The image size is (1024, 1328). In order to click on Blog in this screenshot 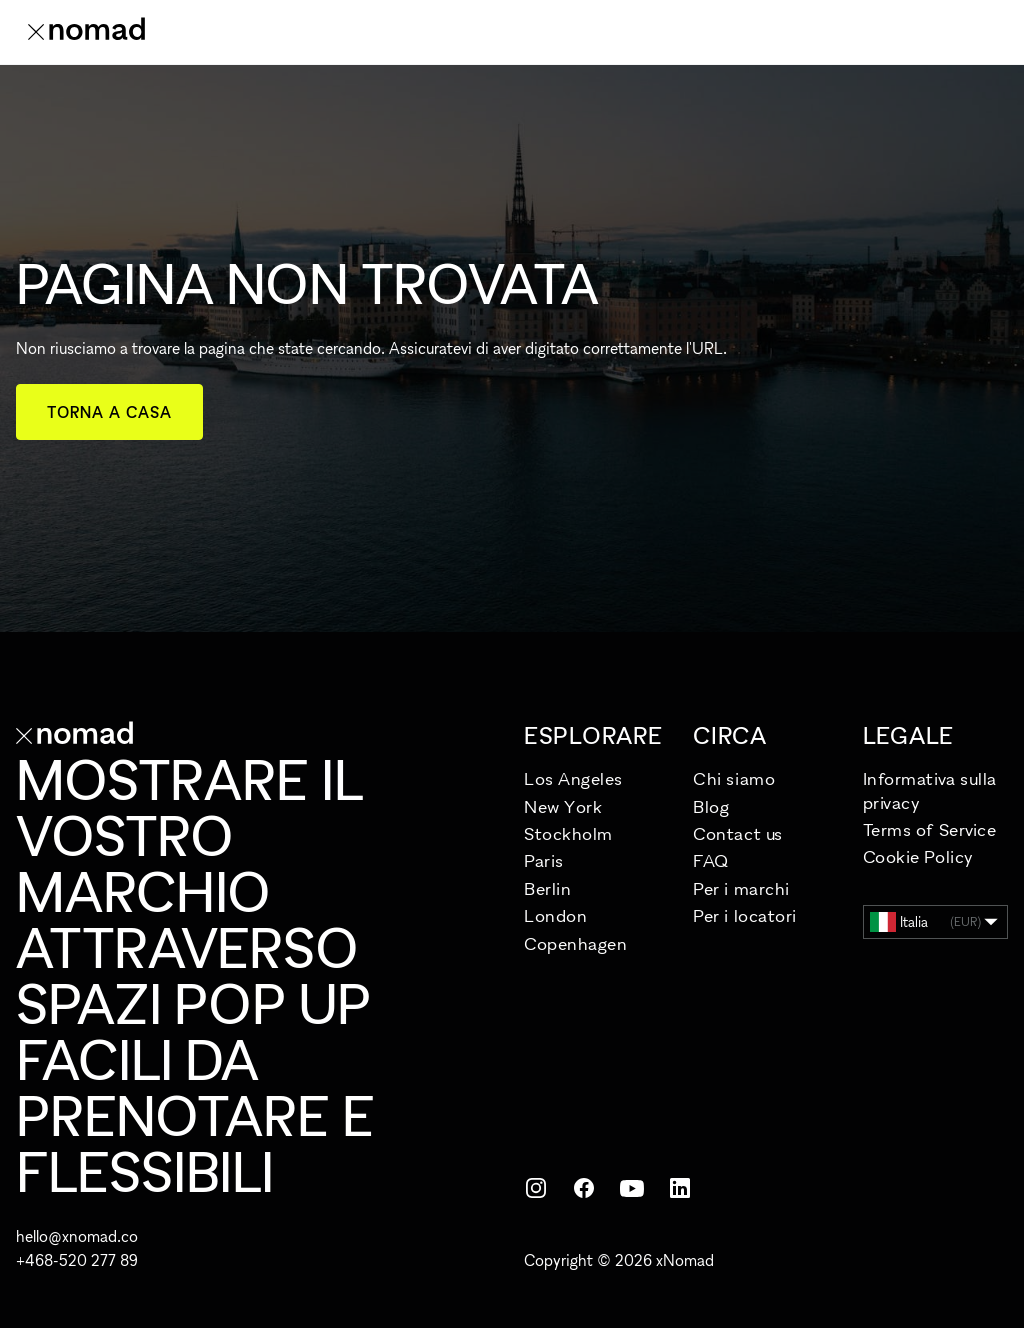, I will do `click(711, 806)`.